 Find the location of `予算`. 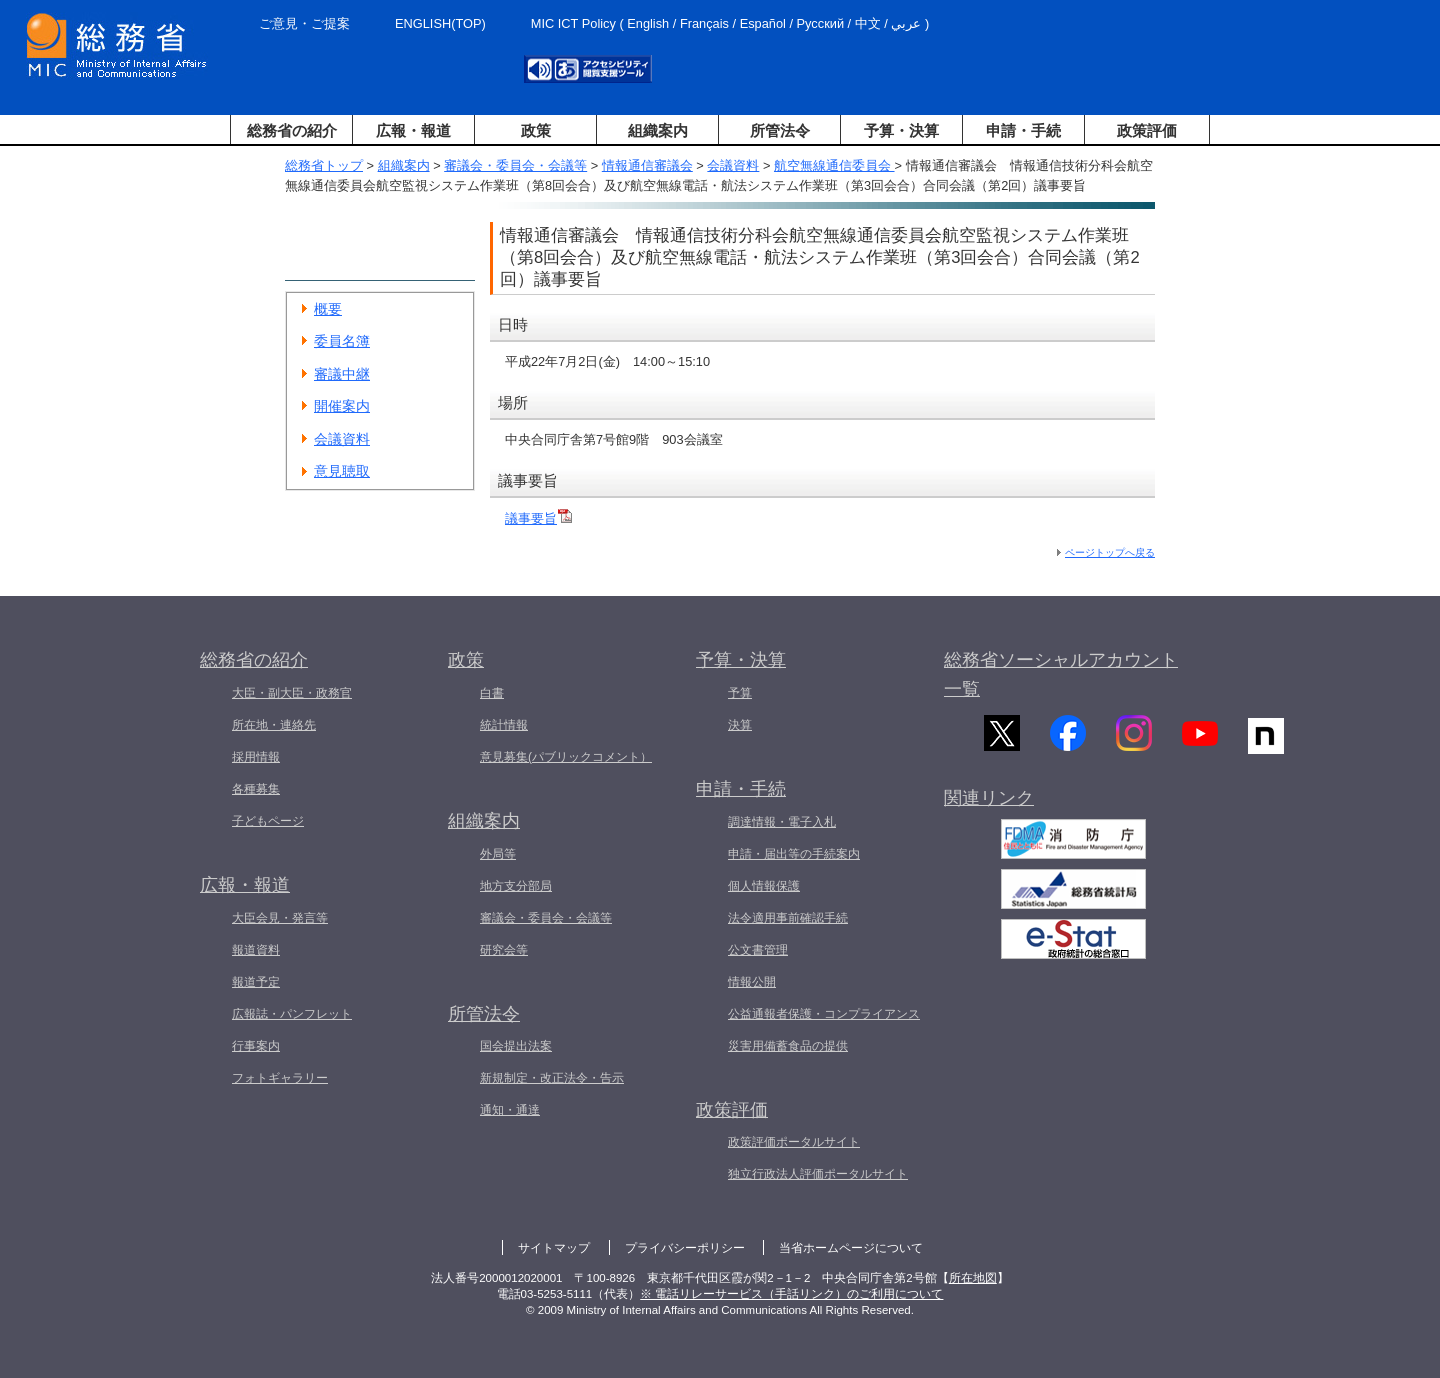

予算 is located at coordinates (740, 693).